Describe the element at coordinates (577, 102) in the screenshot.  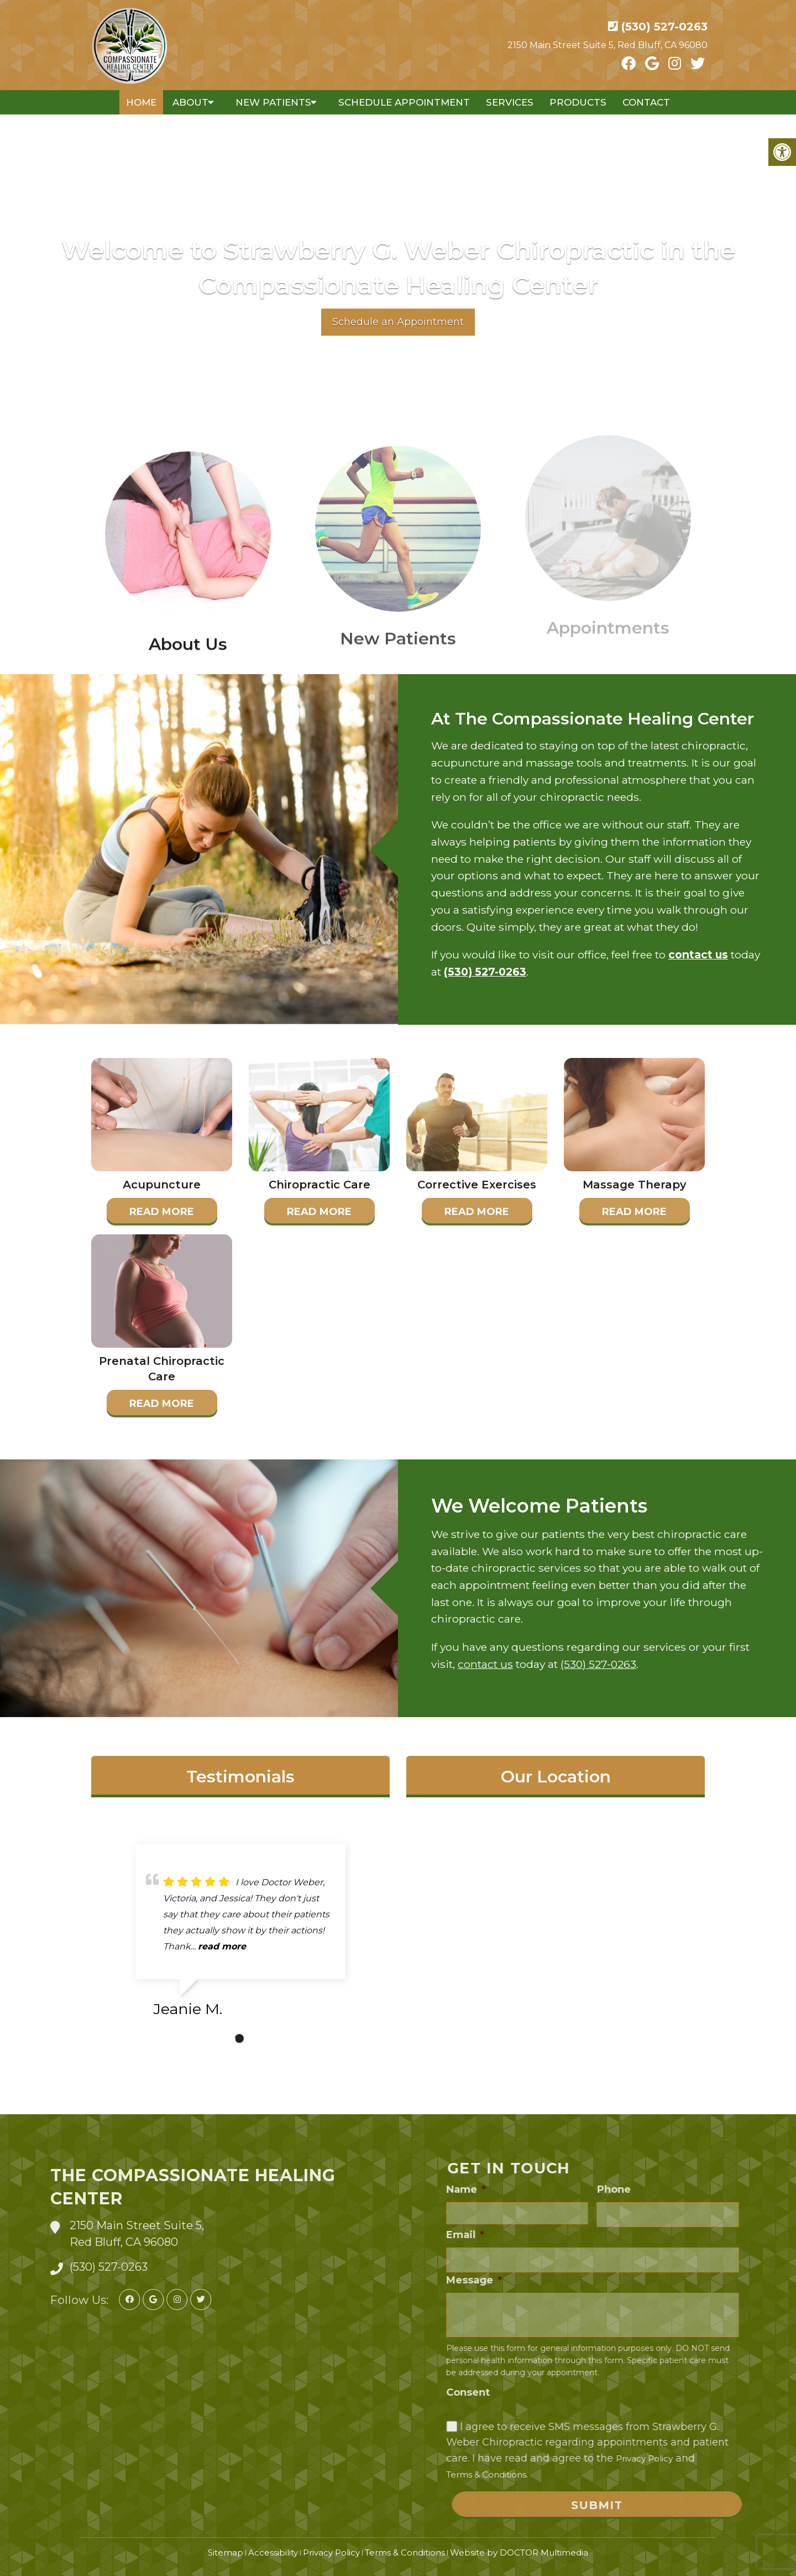
I see `Products` at that location.